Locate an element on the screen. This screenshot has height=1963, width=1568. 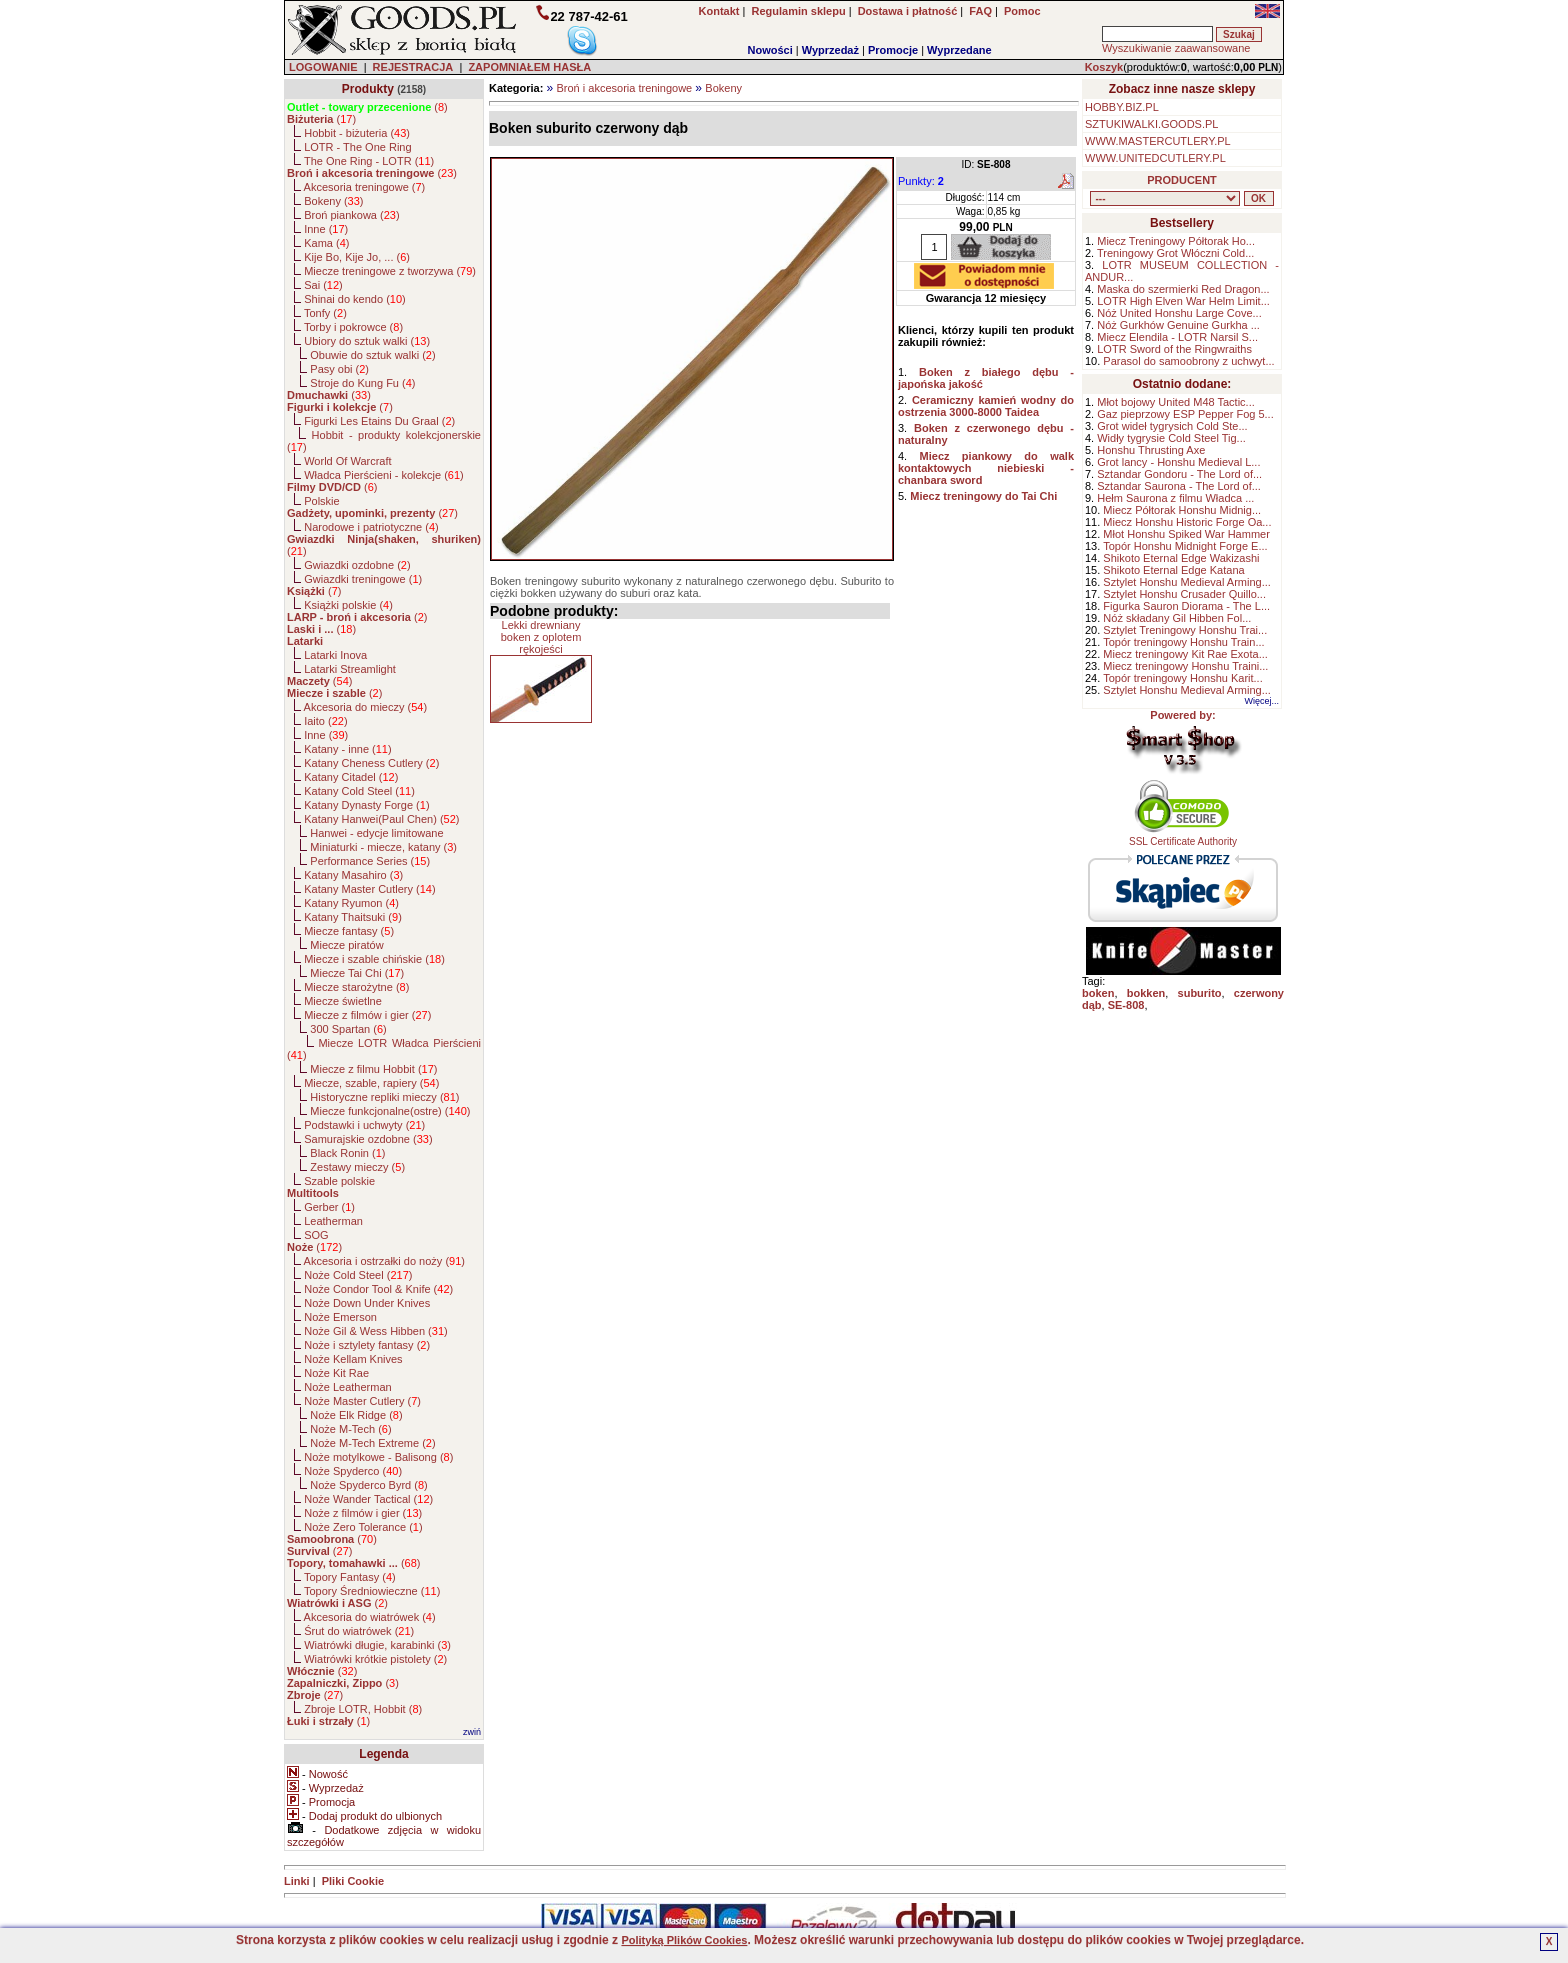
Noże Condor Tool & Knife () is located at coordinates (378, 1289).